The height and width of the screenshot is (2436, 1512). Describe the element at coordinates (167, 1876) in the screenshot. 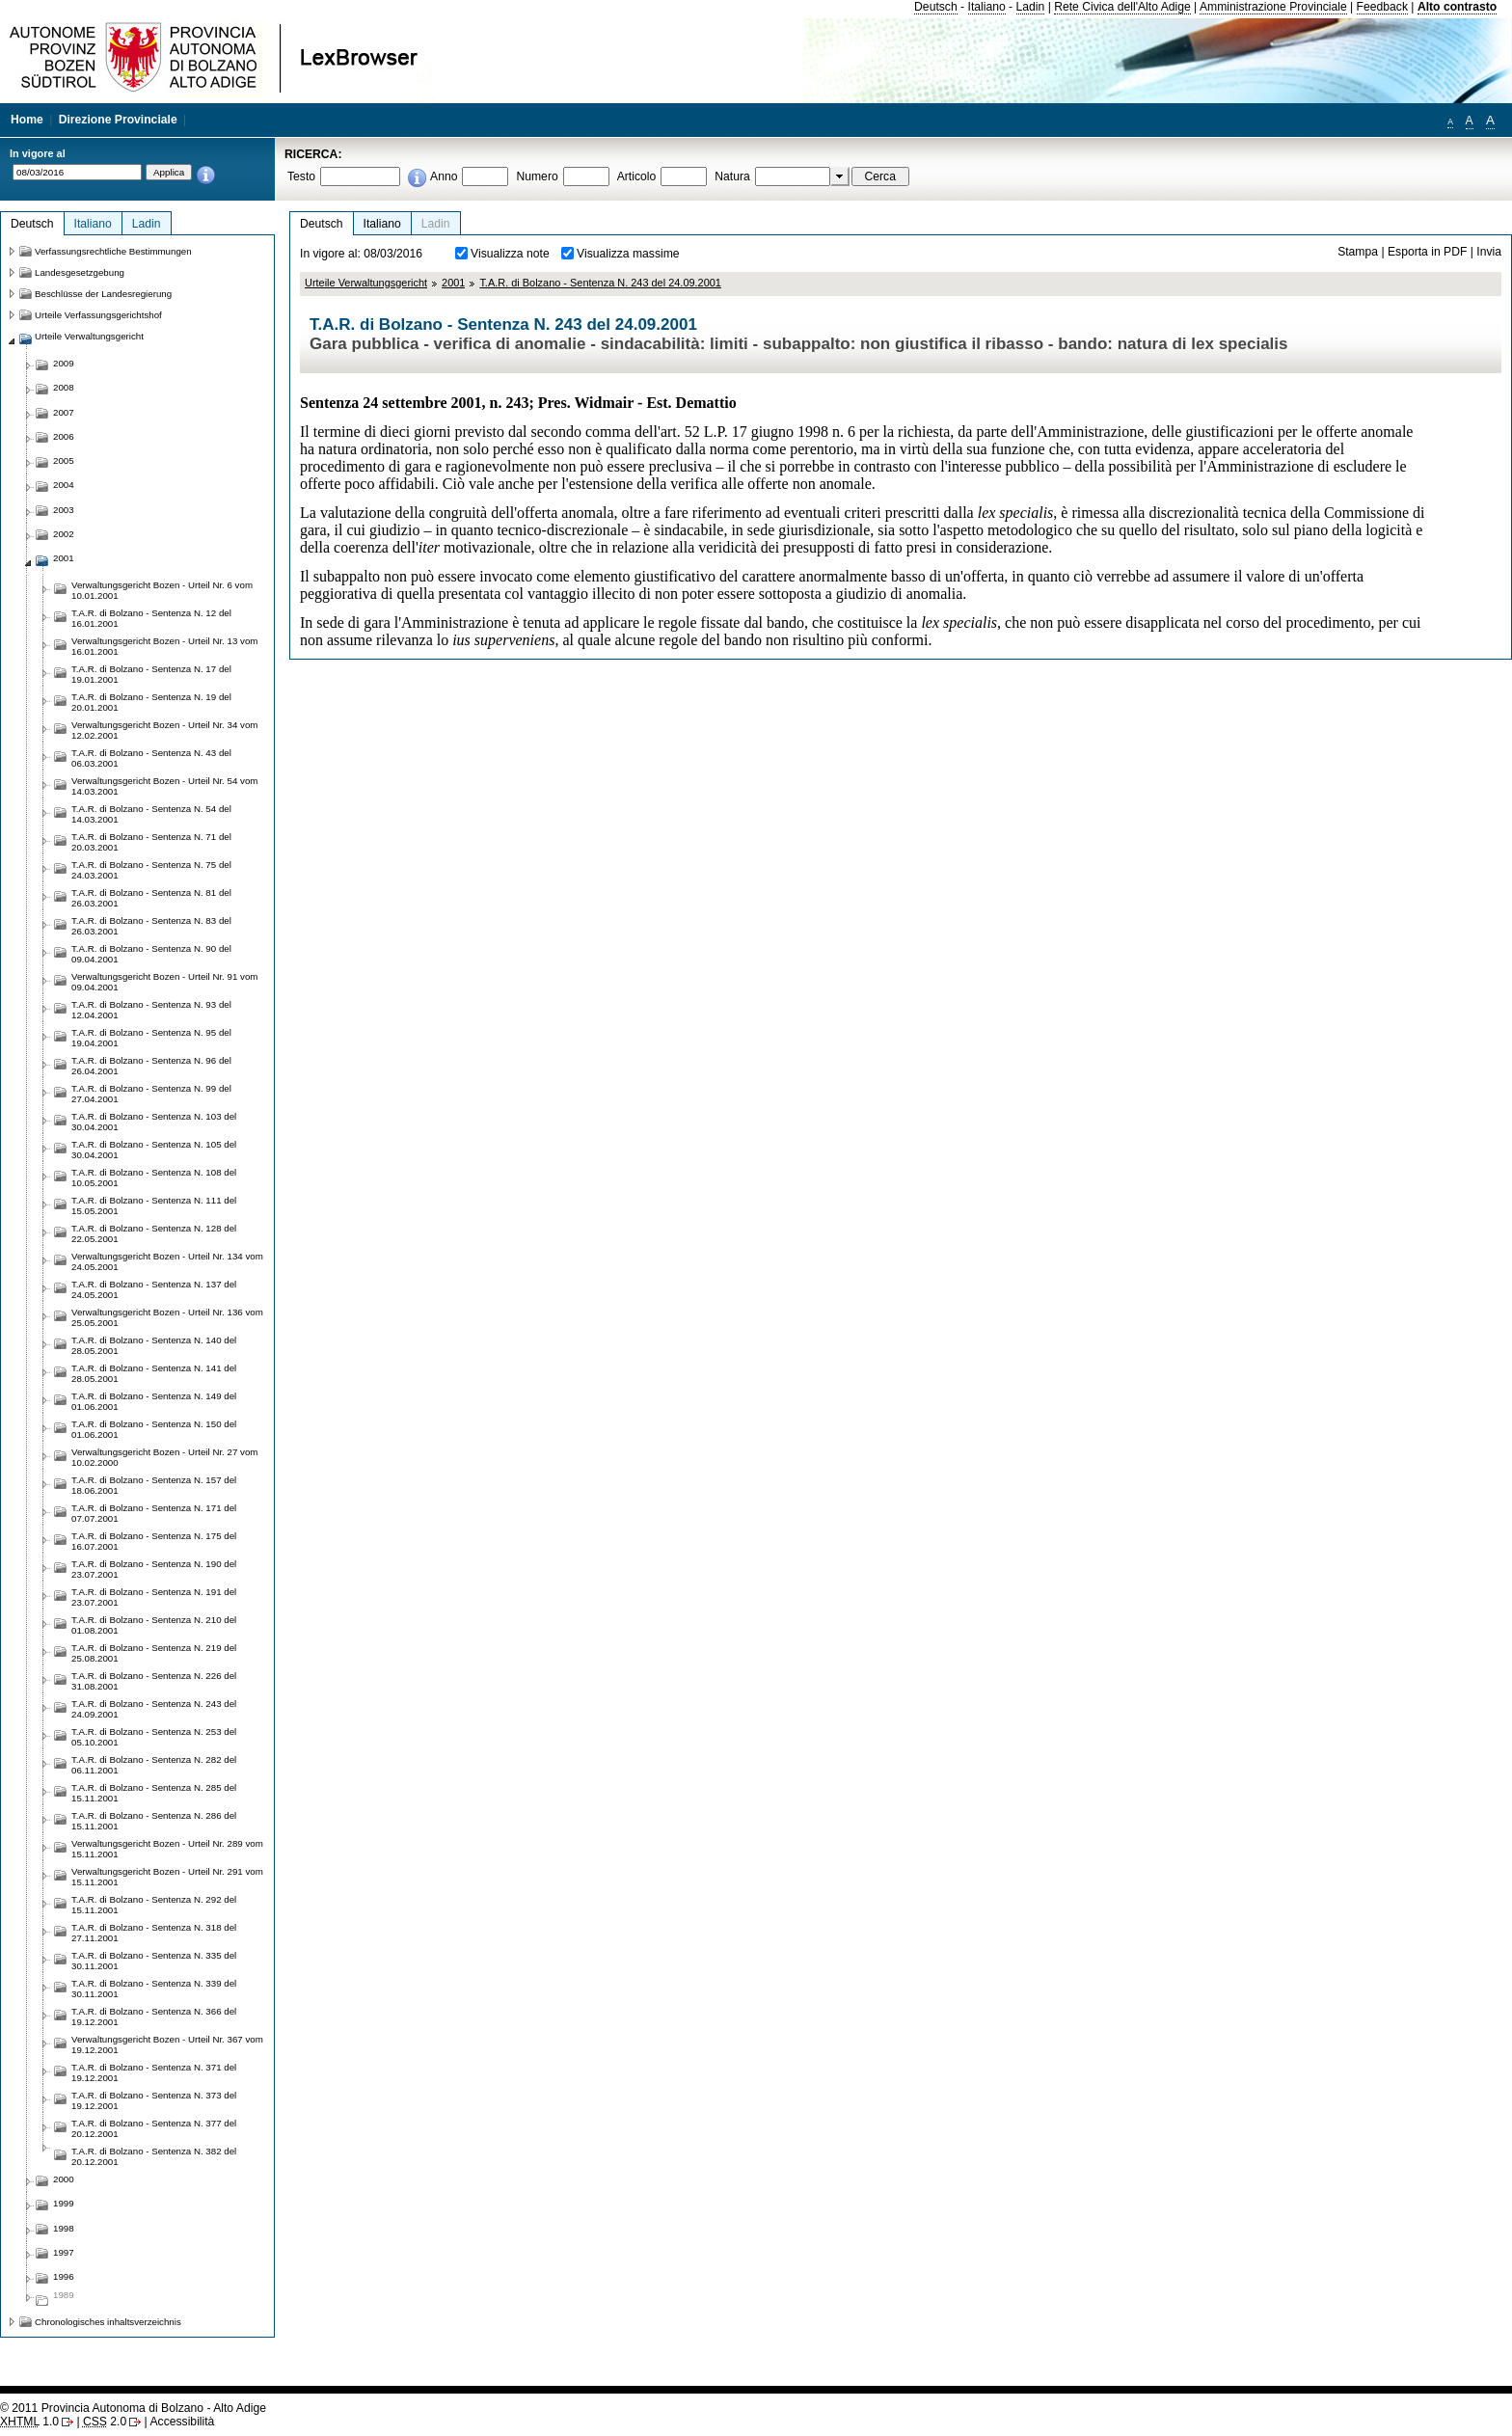

I see `Verwaltungsgericht Bozen - Urteil Nr. 291 vom 15.11.2001` at that location.